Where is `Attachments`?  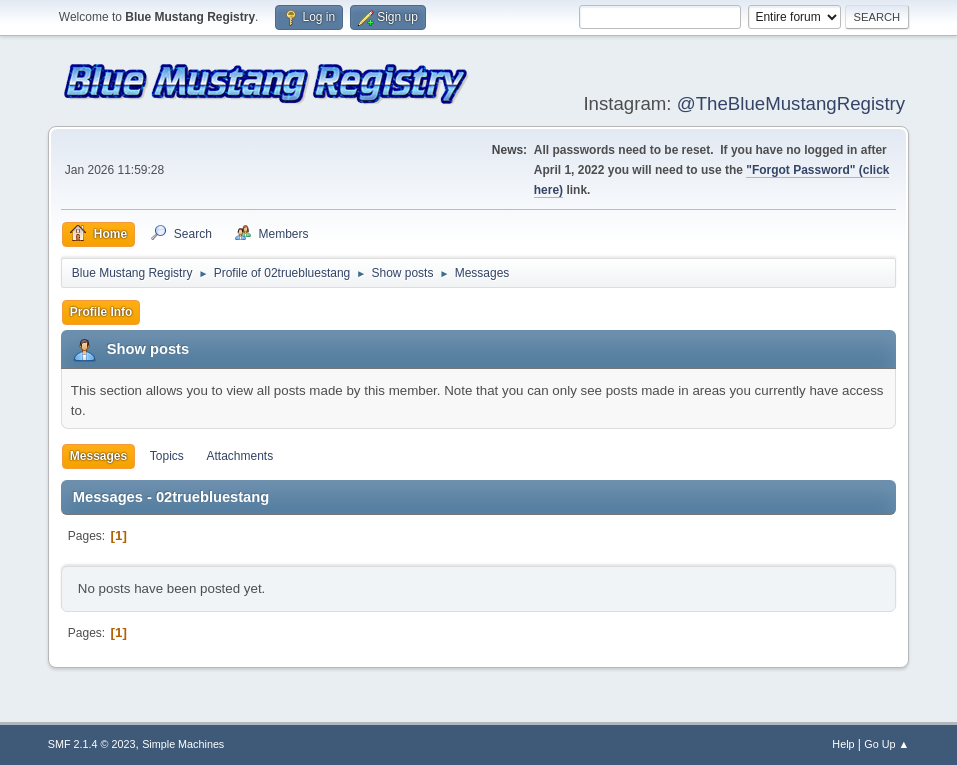 Attachments is located at coordinates (240, 456).